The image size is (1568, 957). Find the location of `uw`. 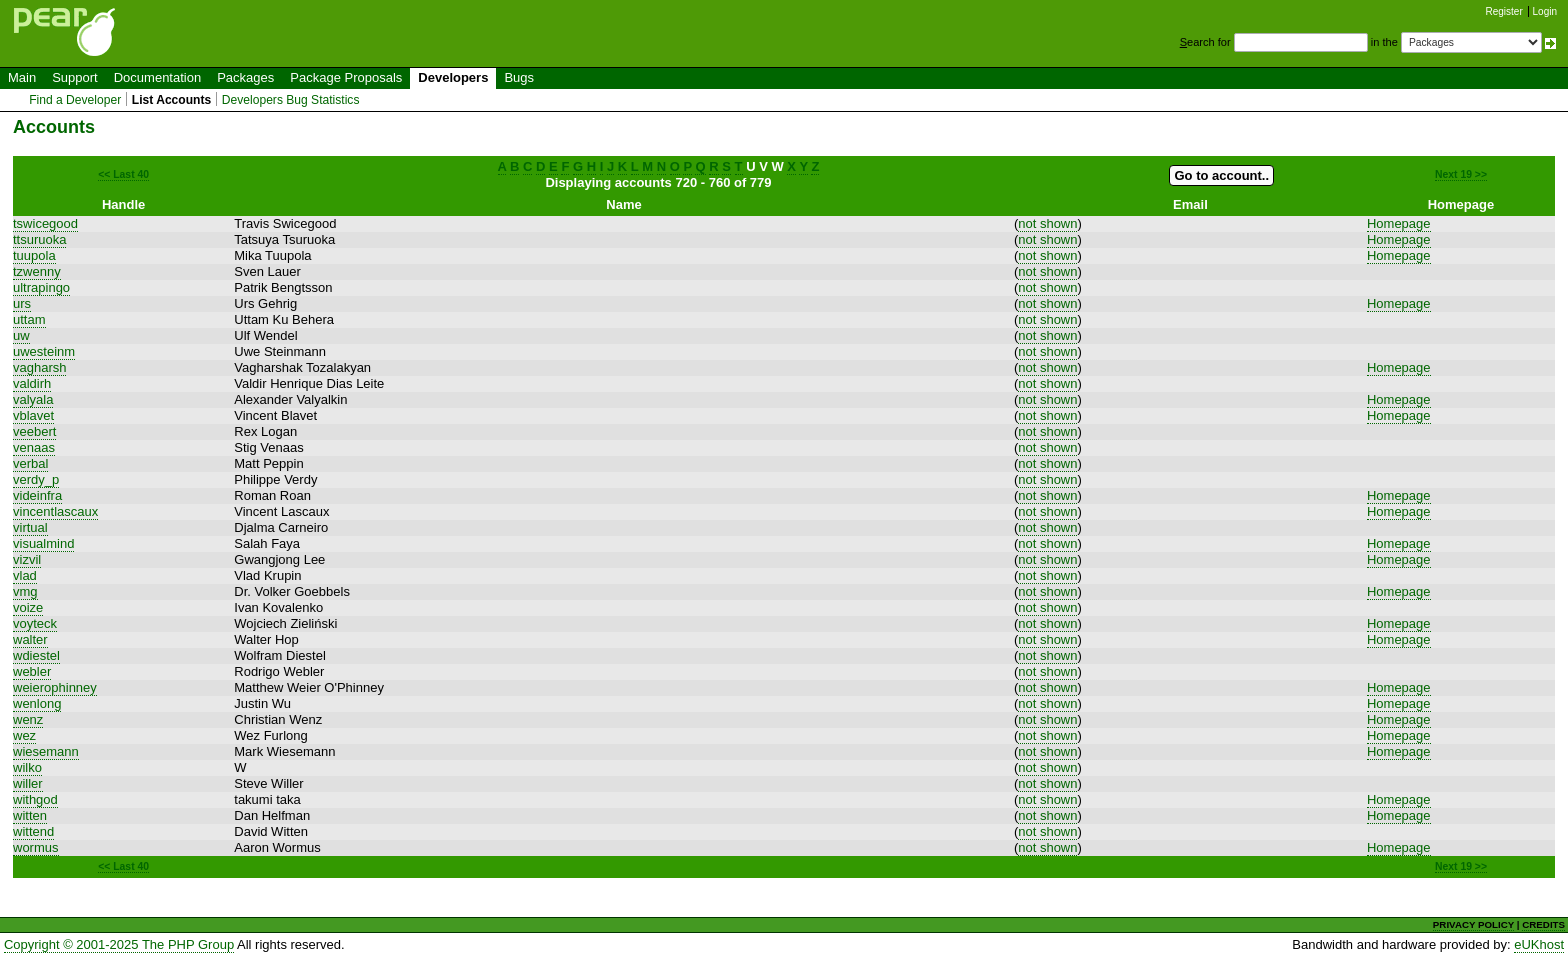

uw is located at coordinates (21, 335).